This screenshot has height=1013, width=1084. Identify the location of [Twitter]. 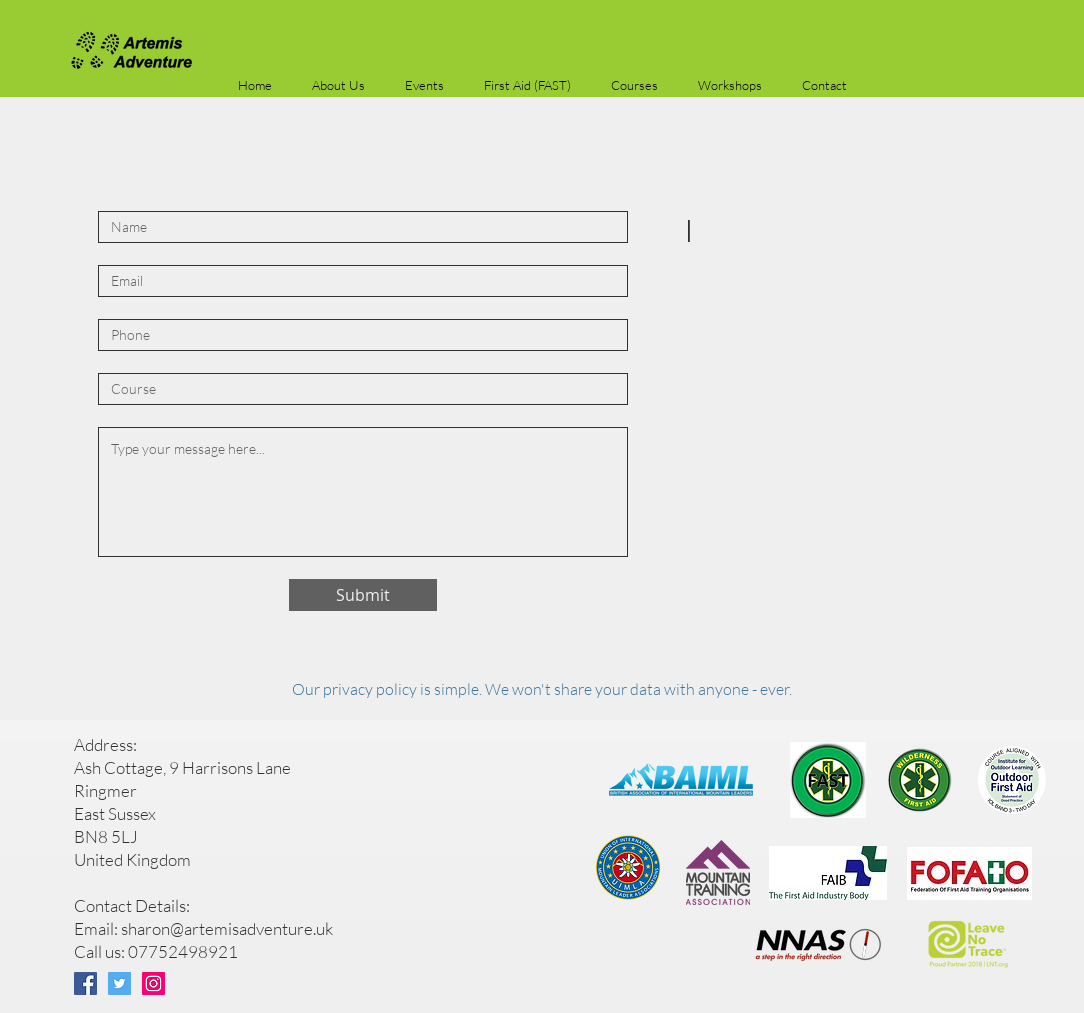
(119, 983).